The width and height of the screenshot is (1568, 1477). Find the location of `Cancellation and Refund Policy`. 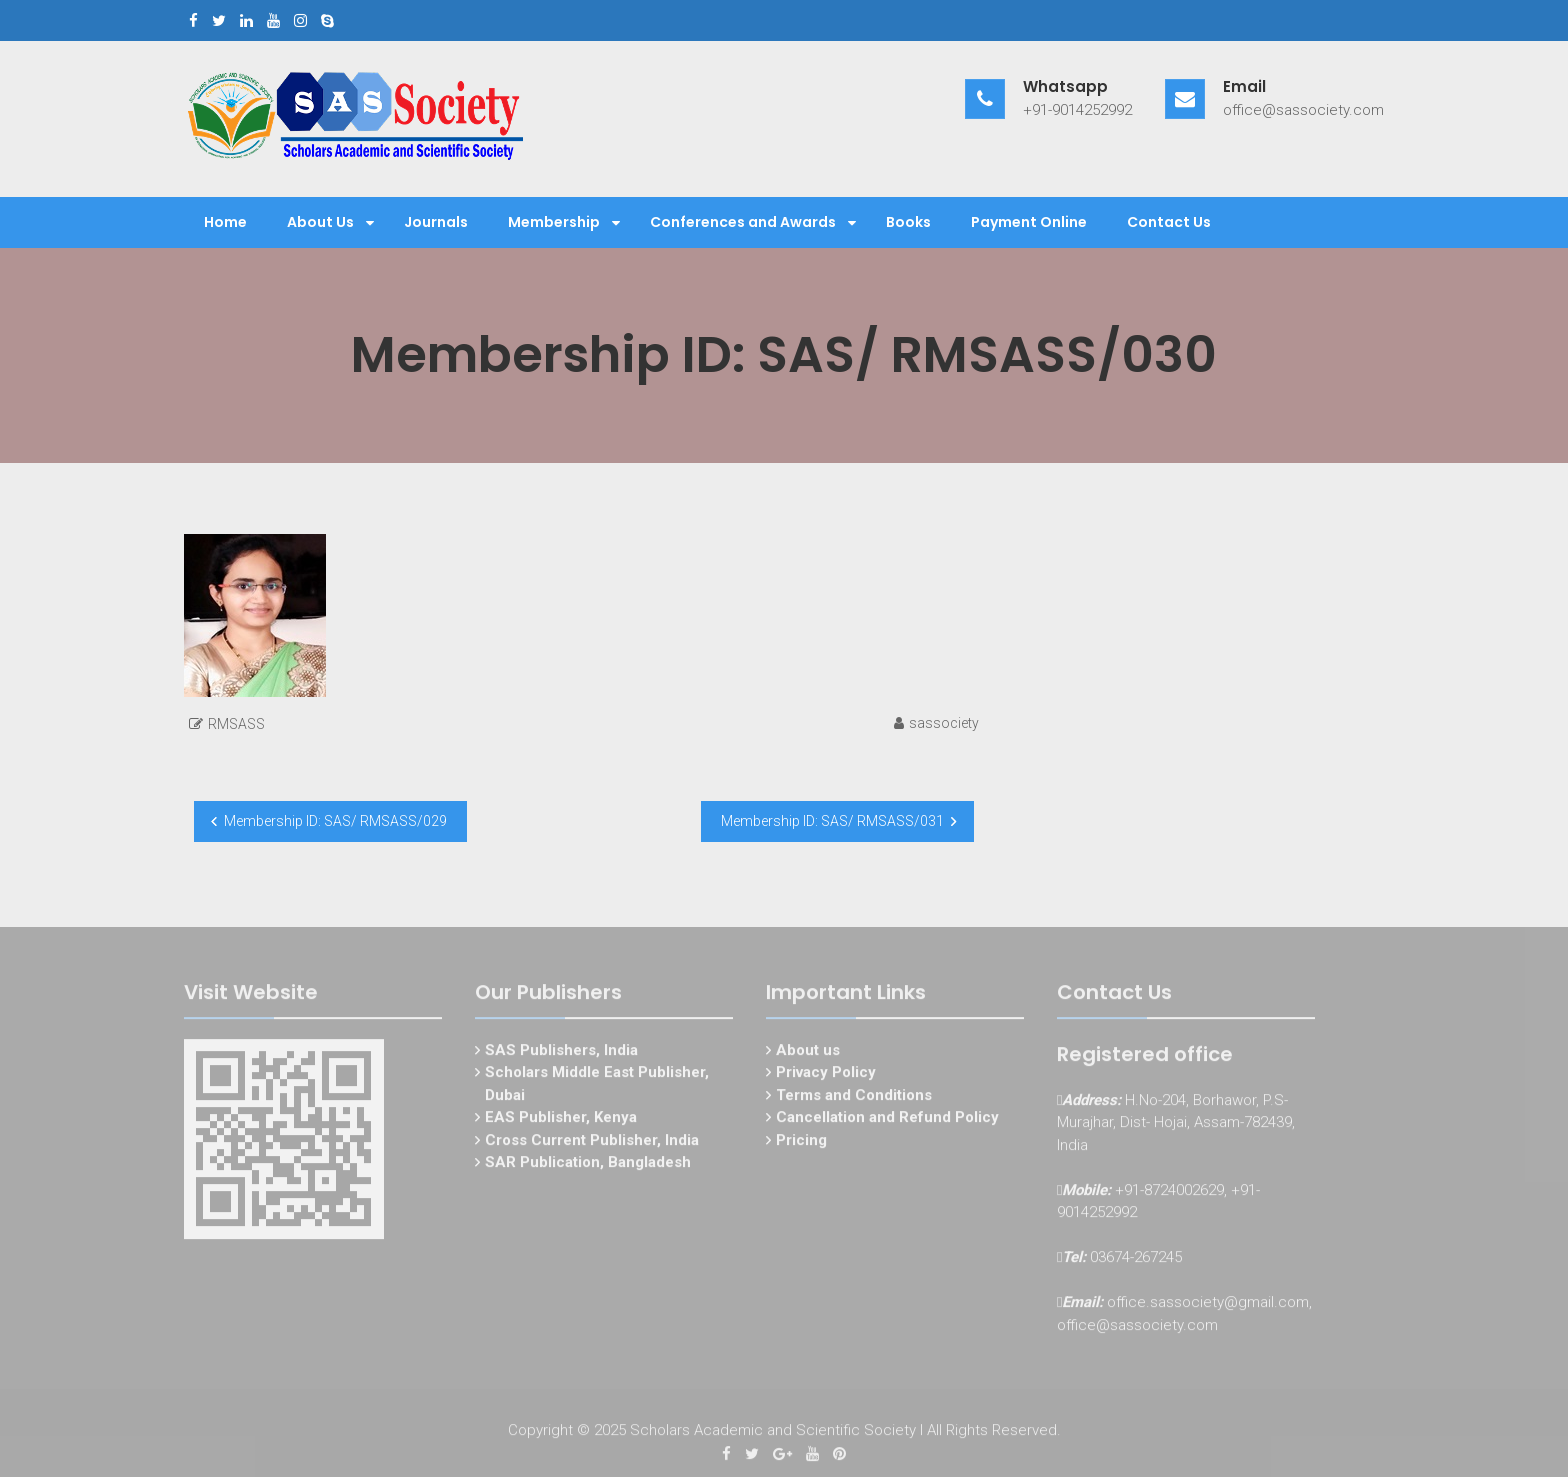

Cancellation and Refund Policy is located at coordinates (887, 1121).